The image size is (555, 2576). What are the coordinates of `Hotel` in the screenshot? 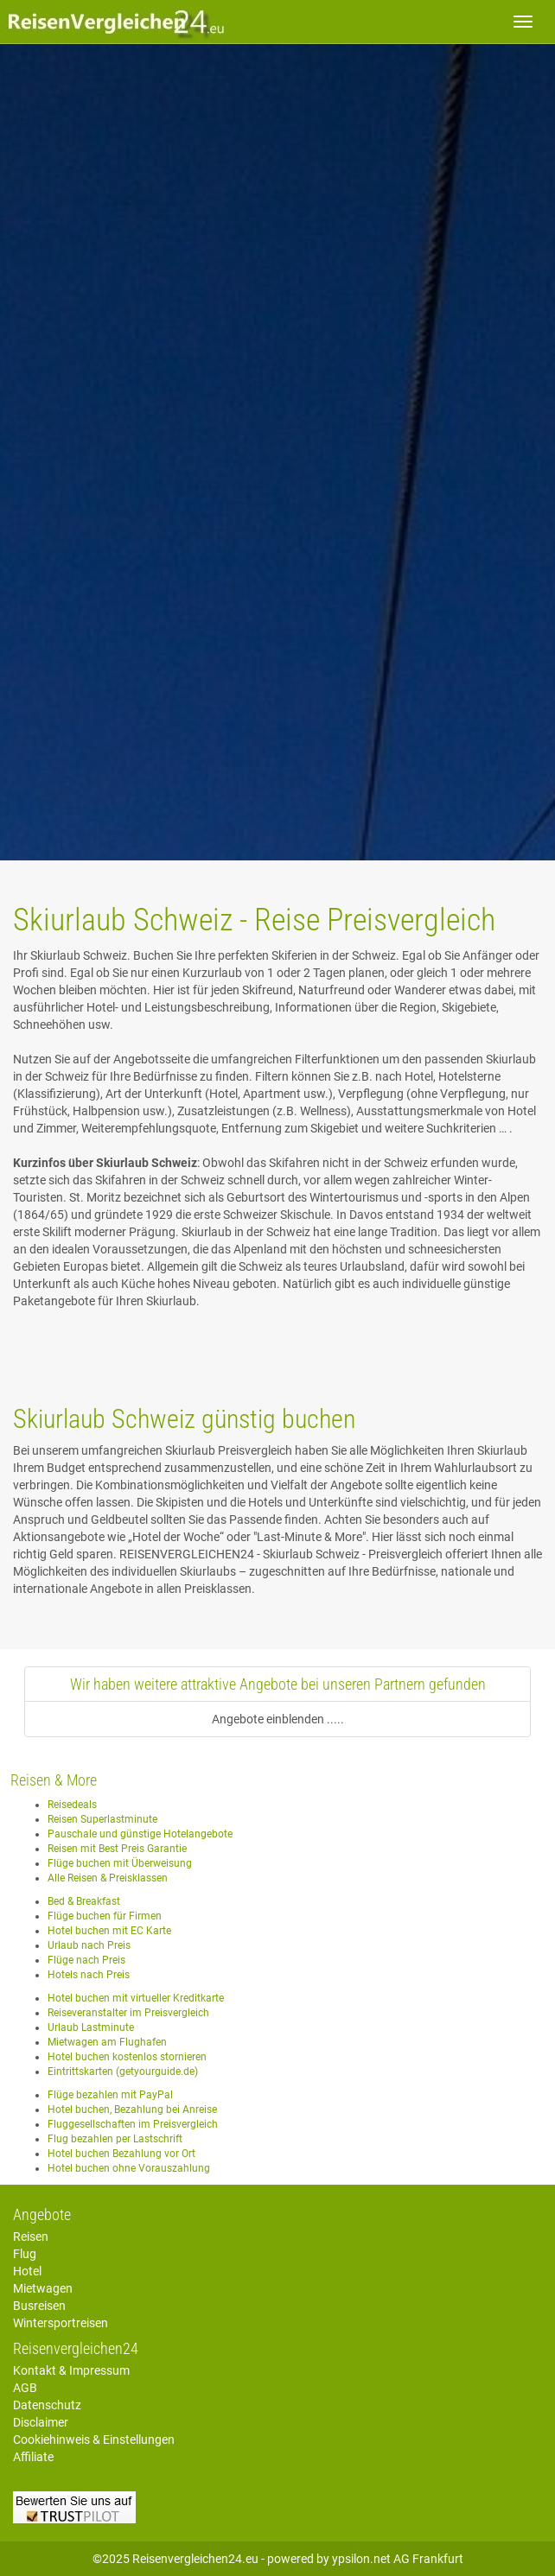 It's located at (27, 2271).